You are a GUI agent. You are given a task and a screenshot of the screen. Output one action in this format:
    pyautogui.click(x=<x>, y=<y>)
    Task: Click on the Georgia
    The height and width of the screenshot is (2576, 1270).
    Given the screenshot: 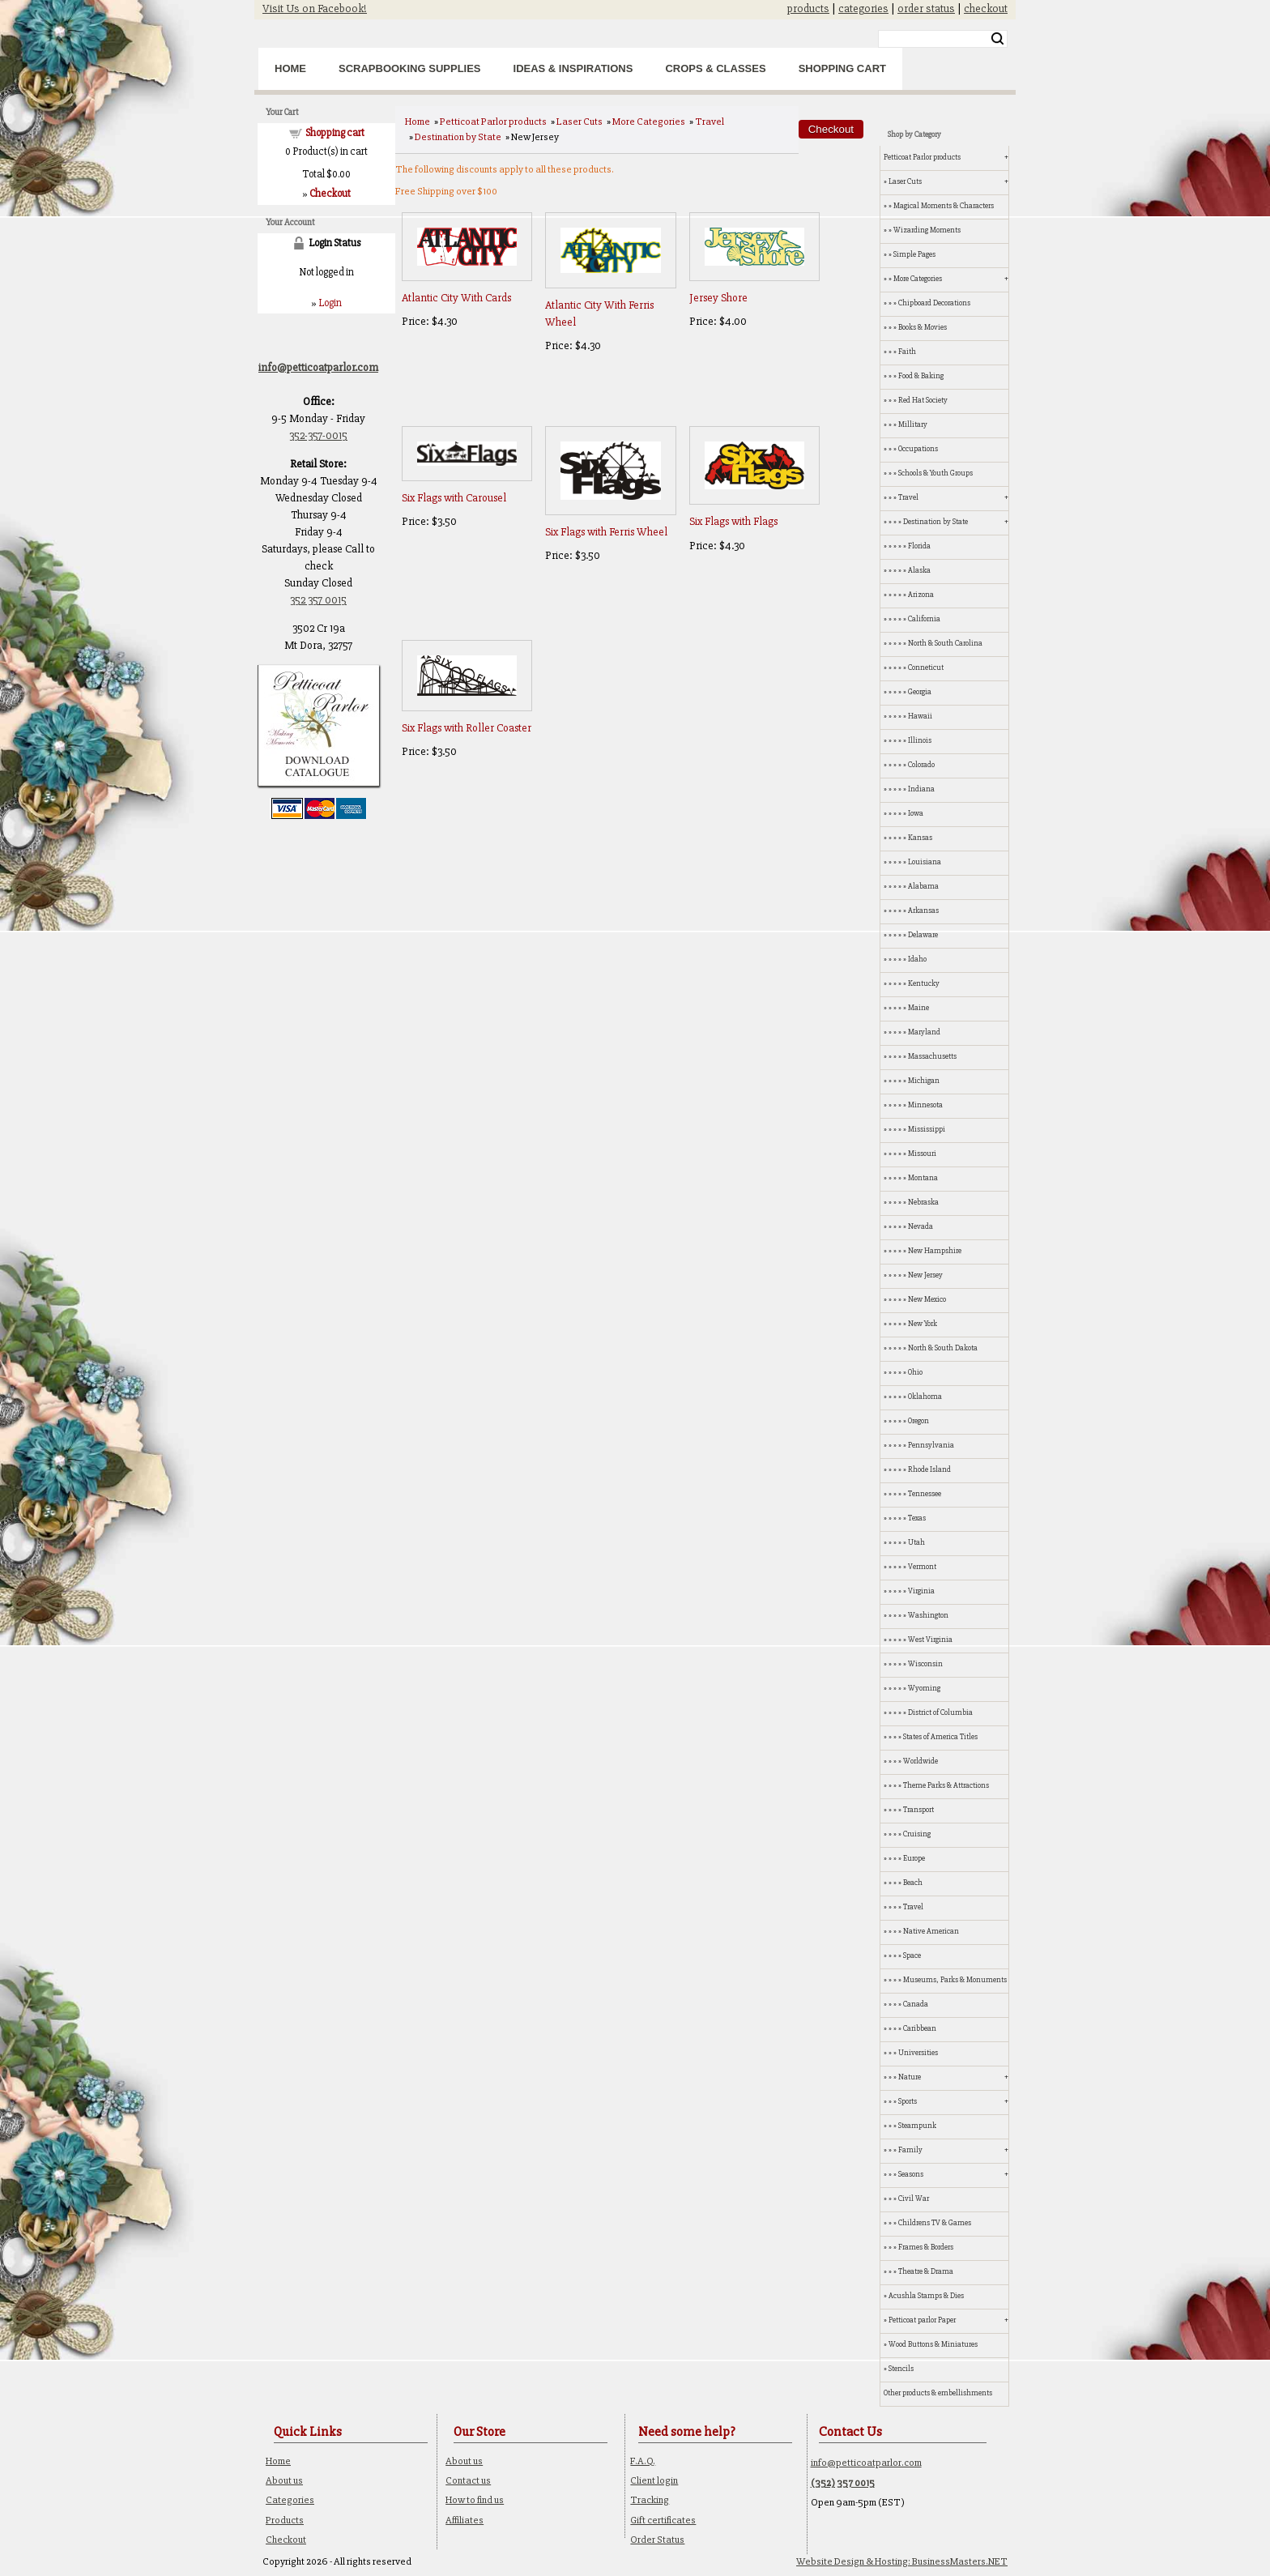 What is the action you would take?
    pyautogui.click(x=919, y=692)
    